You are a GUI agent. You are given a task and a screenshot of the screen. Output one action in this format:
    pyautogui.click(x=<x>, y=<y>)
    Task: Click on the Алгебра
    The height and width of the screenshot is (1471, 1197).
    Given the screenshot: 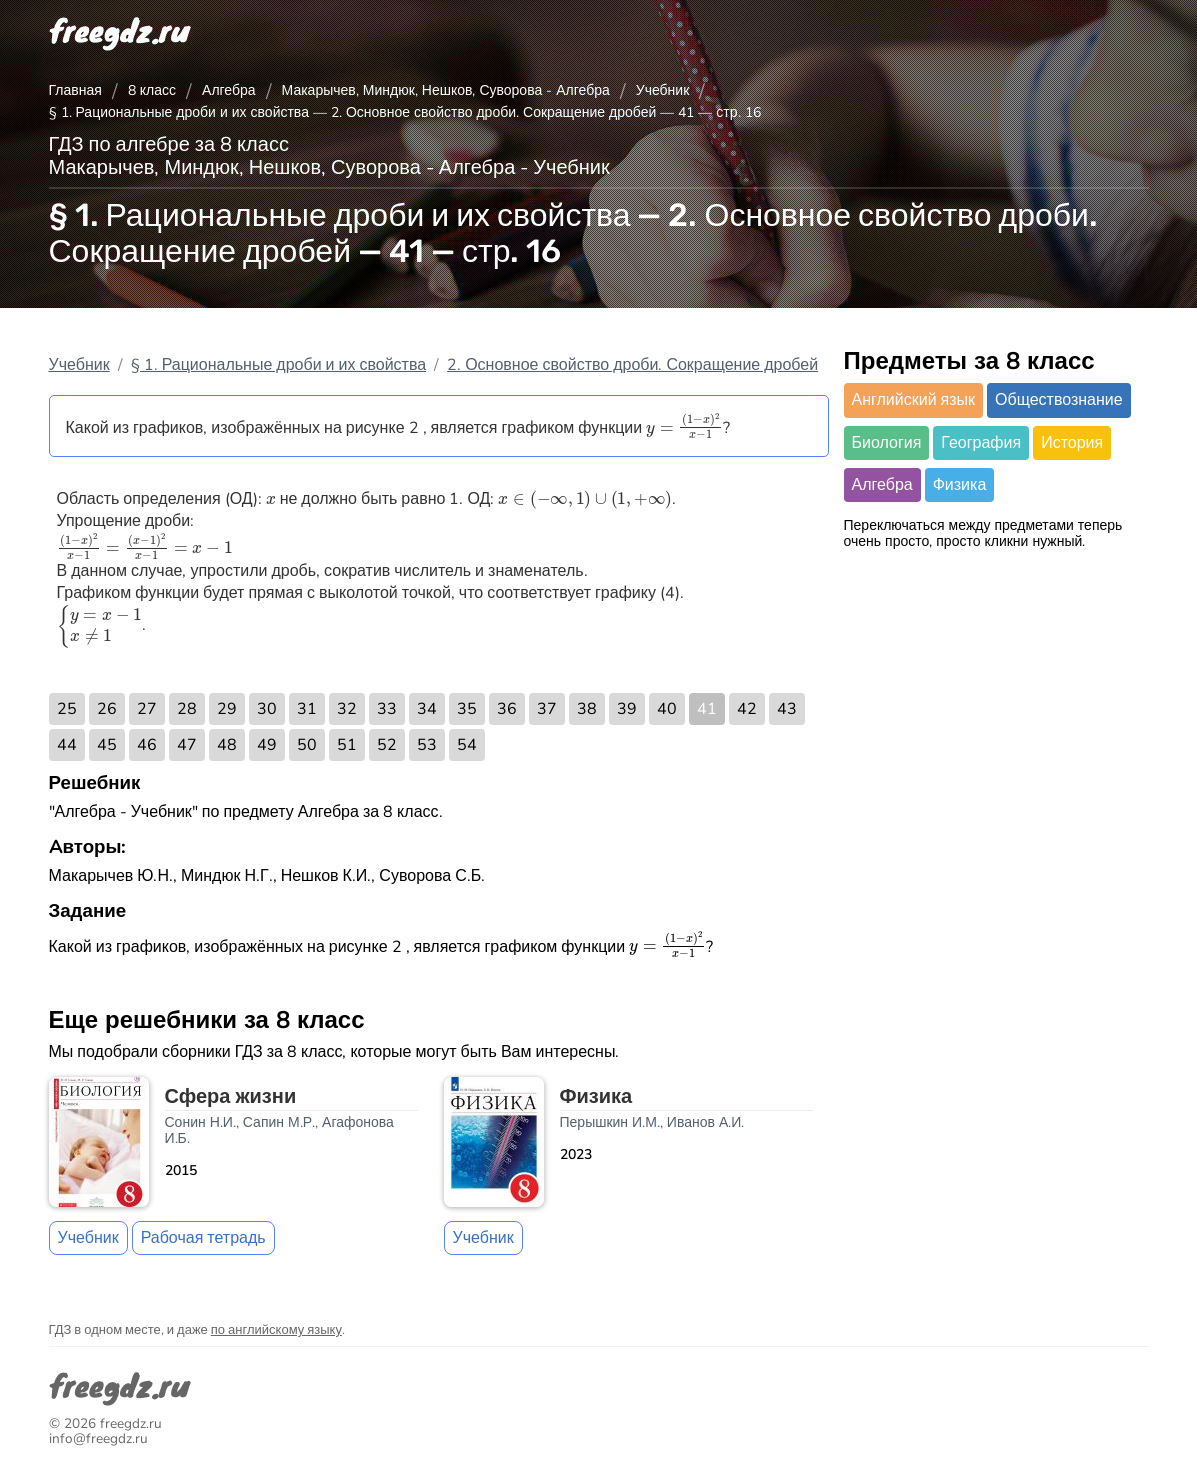 What is the action you would take?
    pyautogui.click(x=229, y=90)
    